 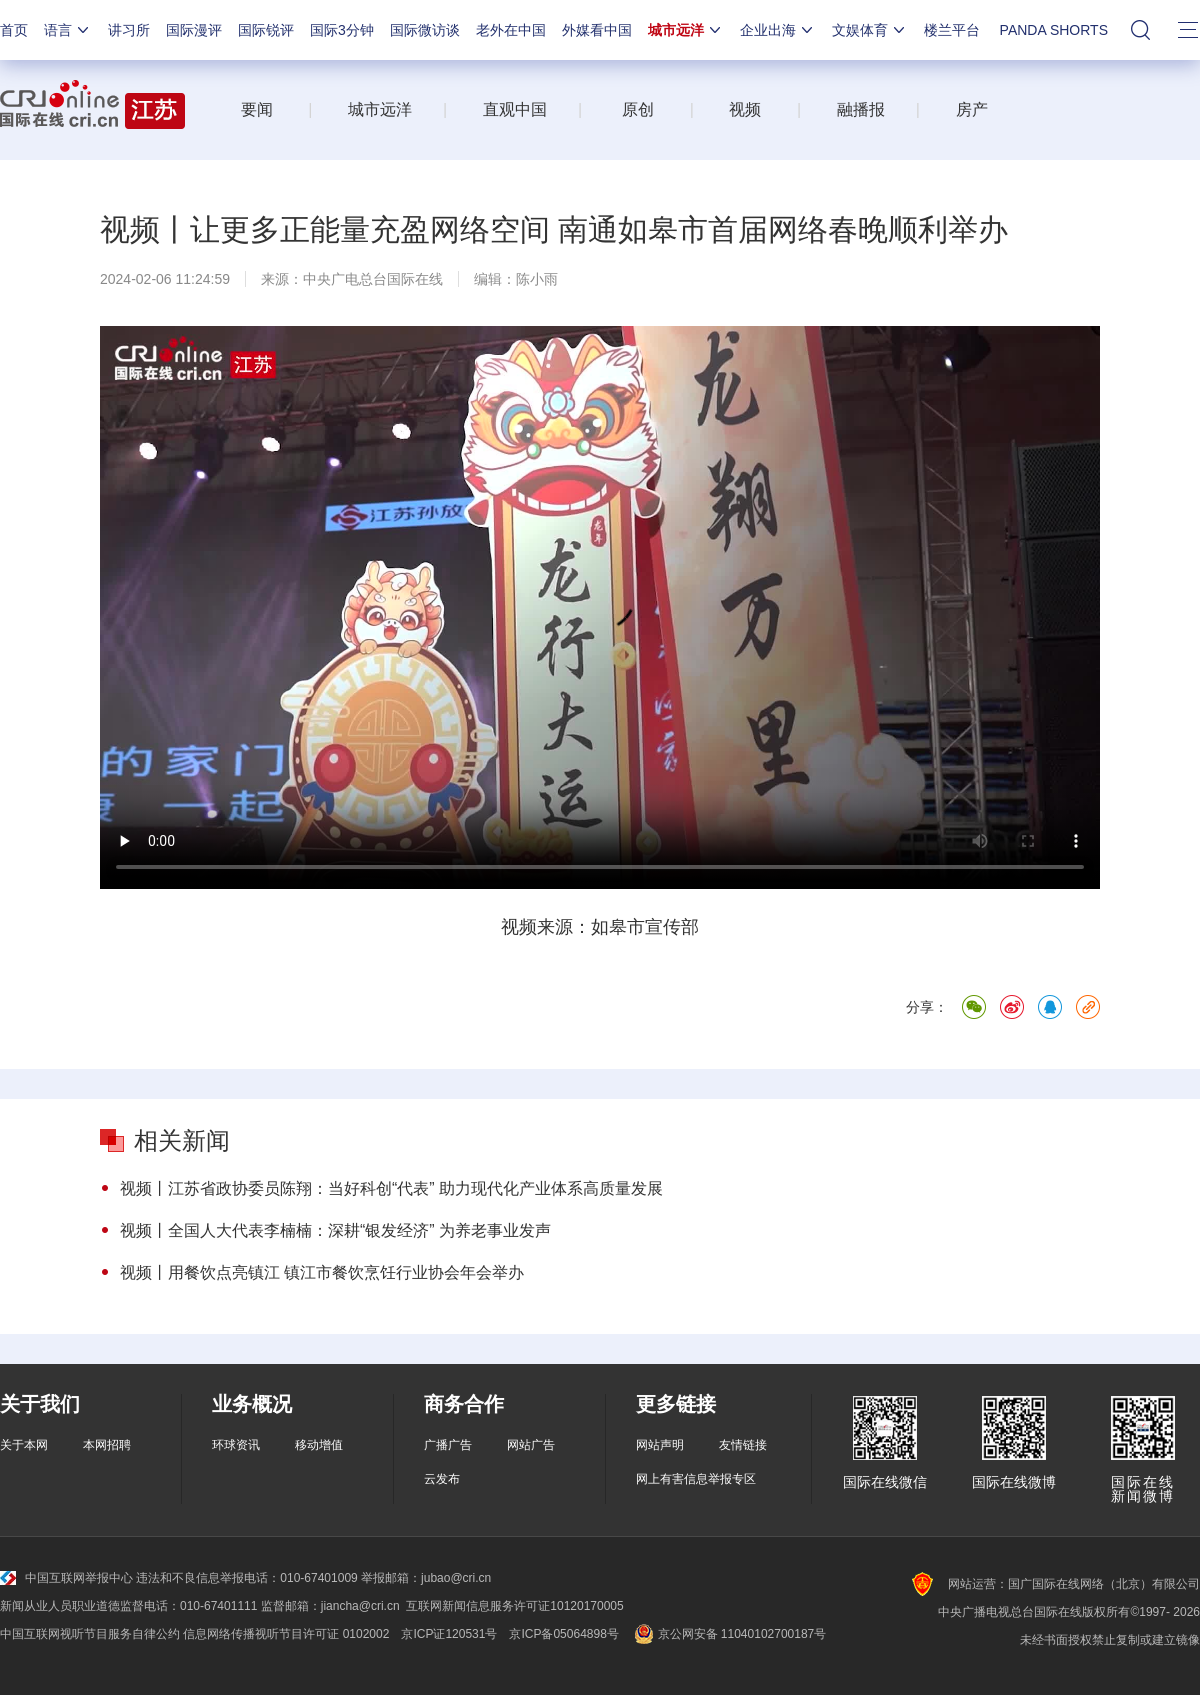 What do you see at coordinates (638, 109) in the screenshot?
I see `原创` at bounding box center [638, 109].